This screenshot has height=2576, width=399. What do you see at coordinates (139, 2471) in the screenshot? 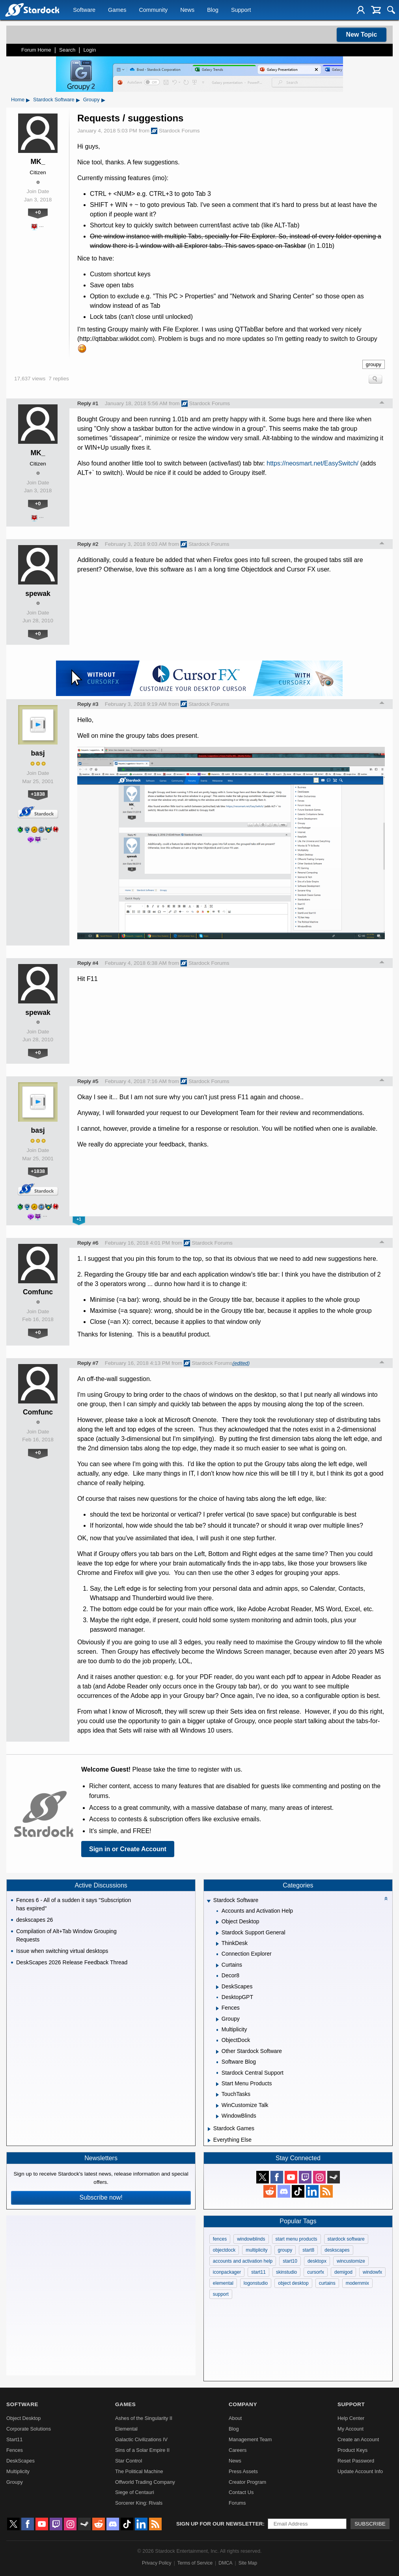
I see `The Political Machine` at bounding box center [139, 2471].